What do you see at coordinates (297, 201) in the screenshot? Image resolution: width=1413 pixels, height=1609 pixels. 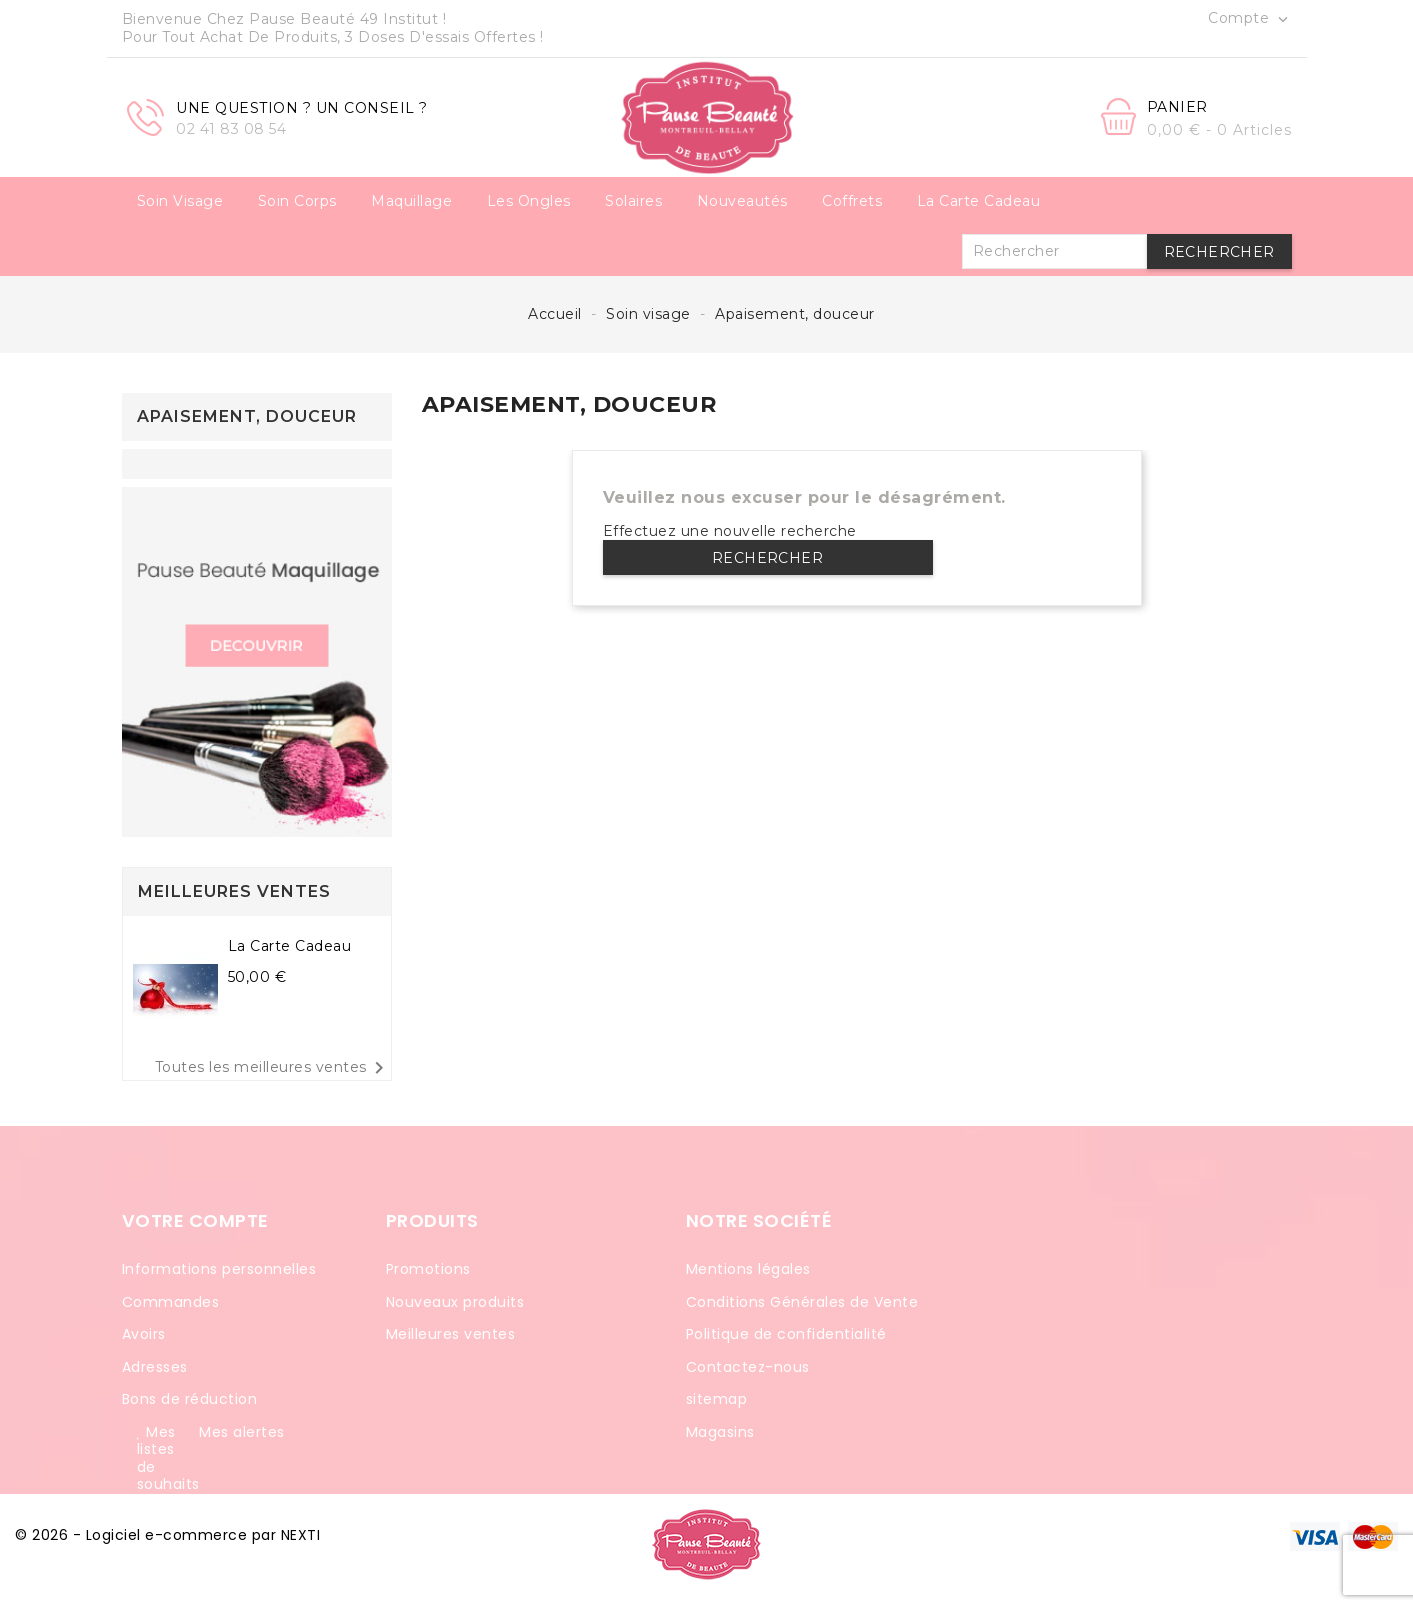 I see `Soin corps` at bounding box center [297, 201].